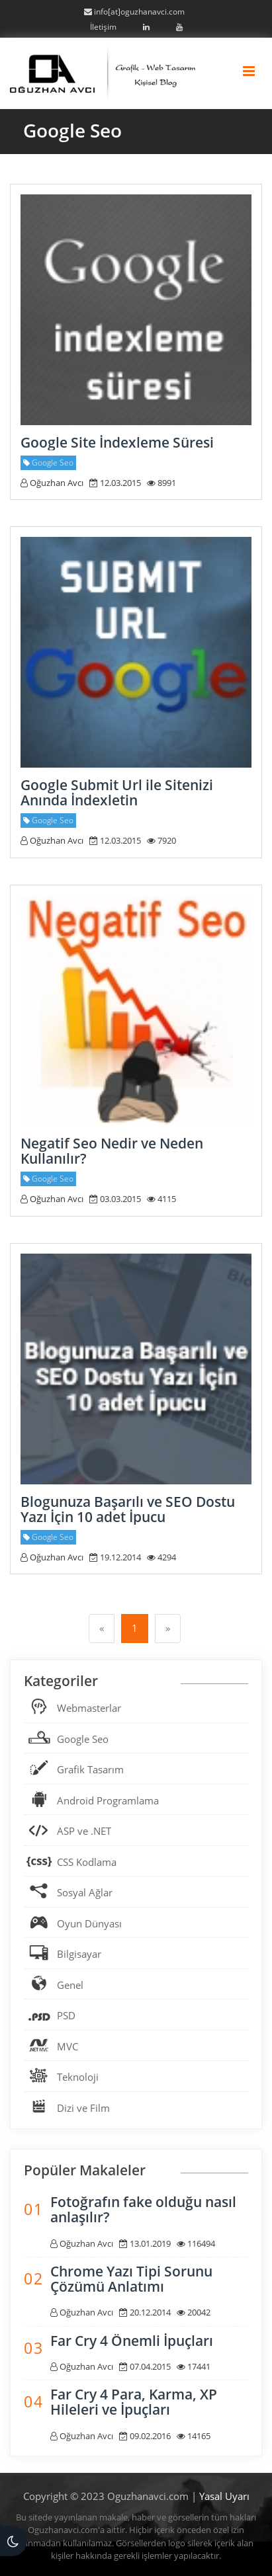 The width and height of the screenshot is (272, 2576). I want to click on Android Programlama, so click(108, 1800).